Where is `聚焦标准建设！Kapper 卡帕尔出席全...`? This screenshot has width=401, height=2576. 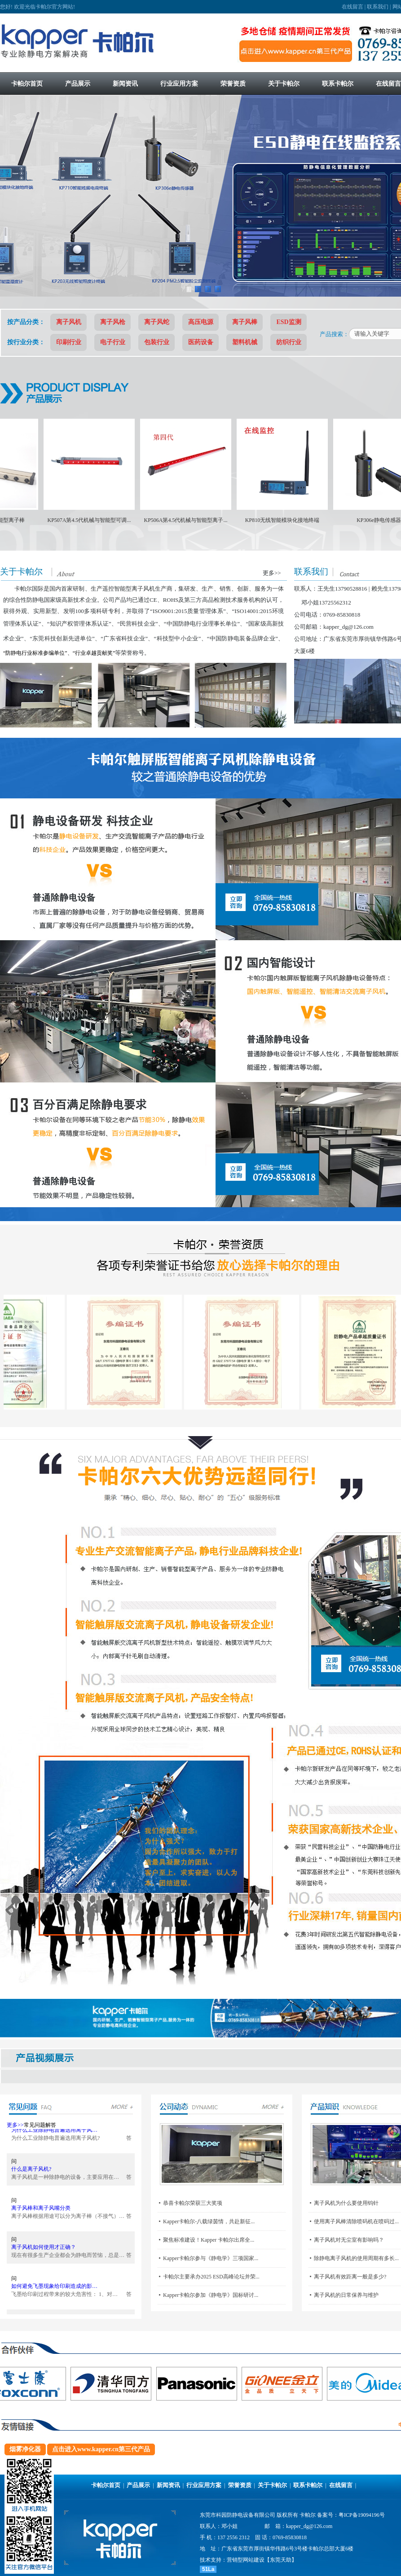
聚焦标准建设！Kapper 卡帕尔出席全... is located at coordinates (208, 2240).